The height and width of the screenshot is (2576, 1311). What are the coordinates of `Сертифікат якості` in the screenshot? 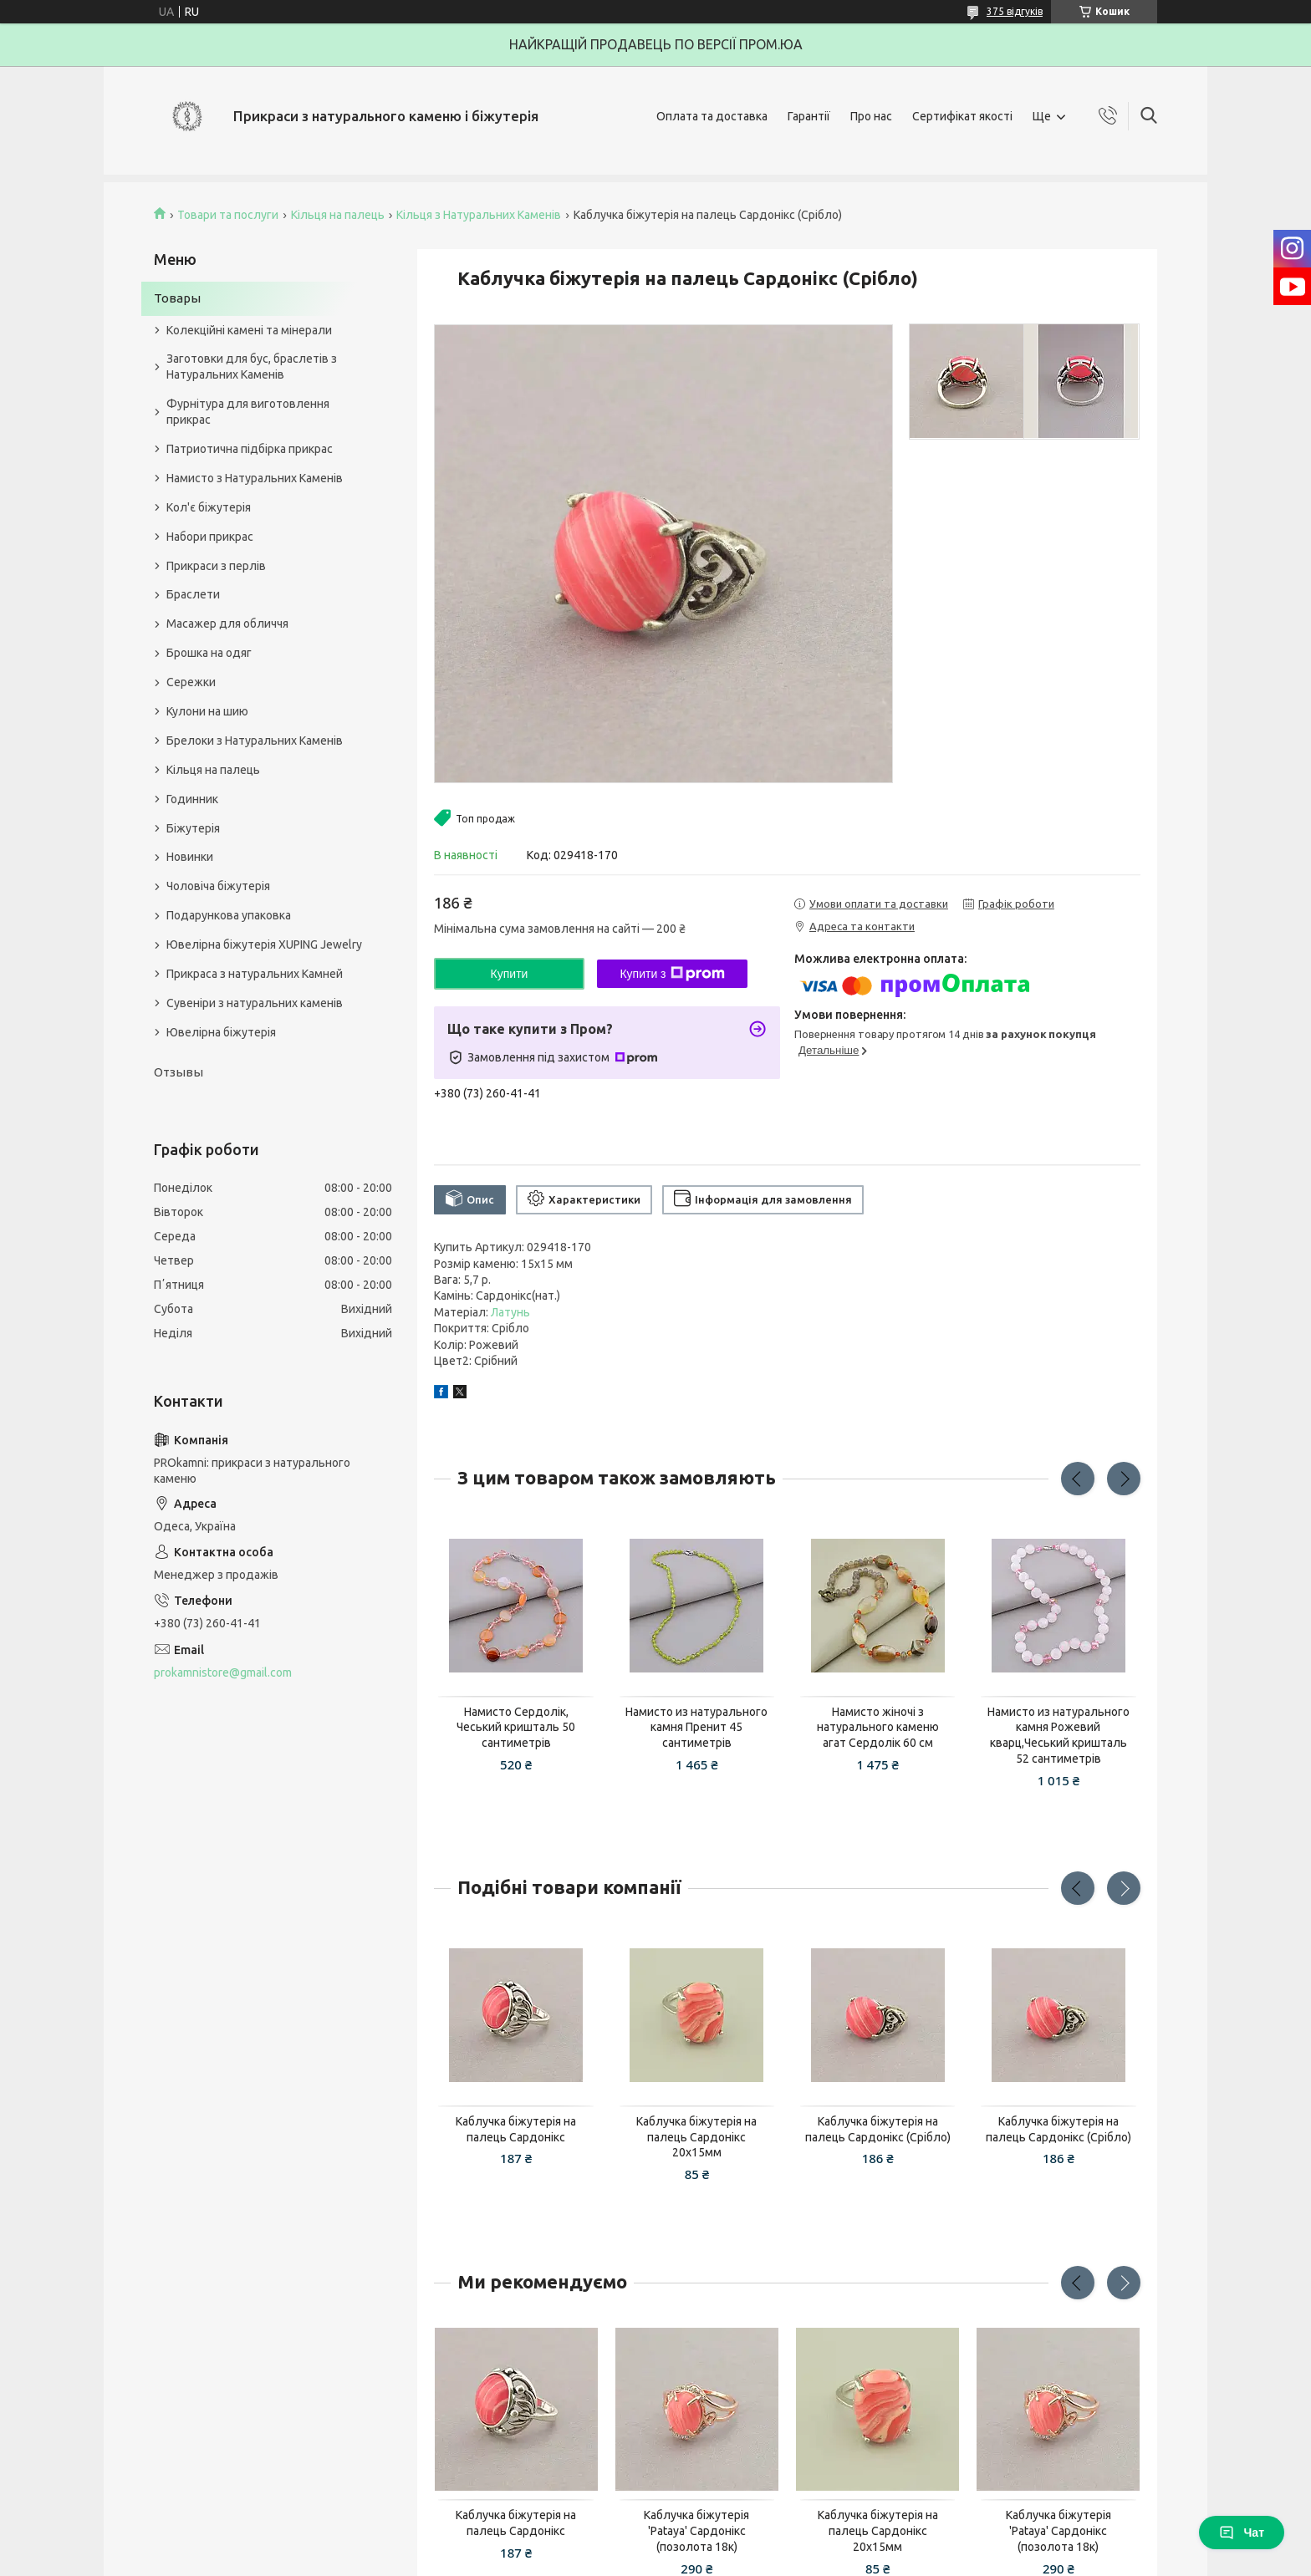 It's located at (962, 116).